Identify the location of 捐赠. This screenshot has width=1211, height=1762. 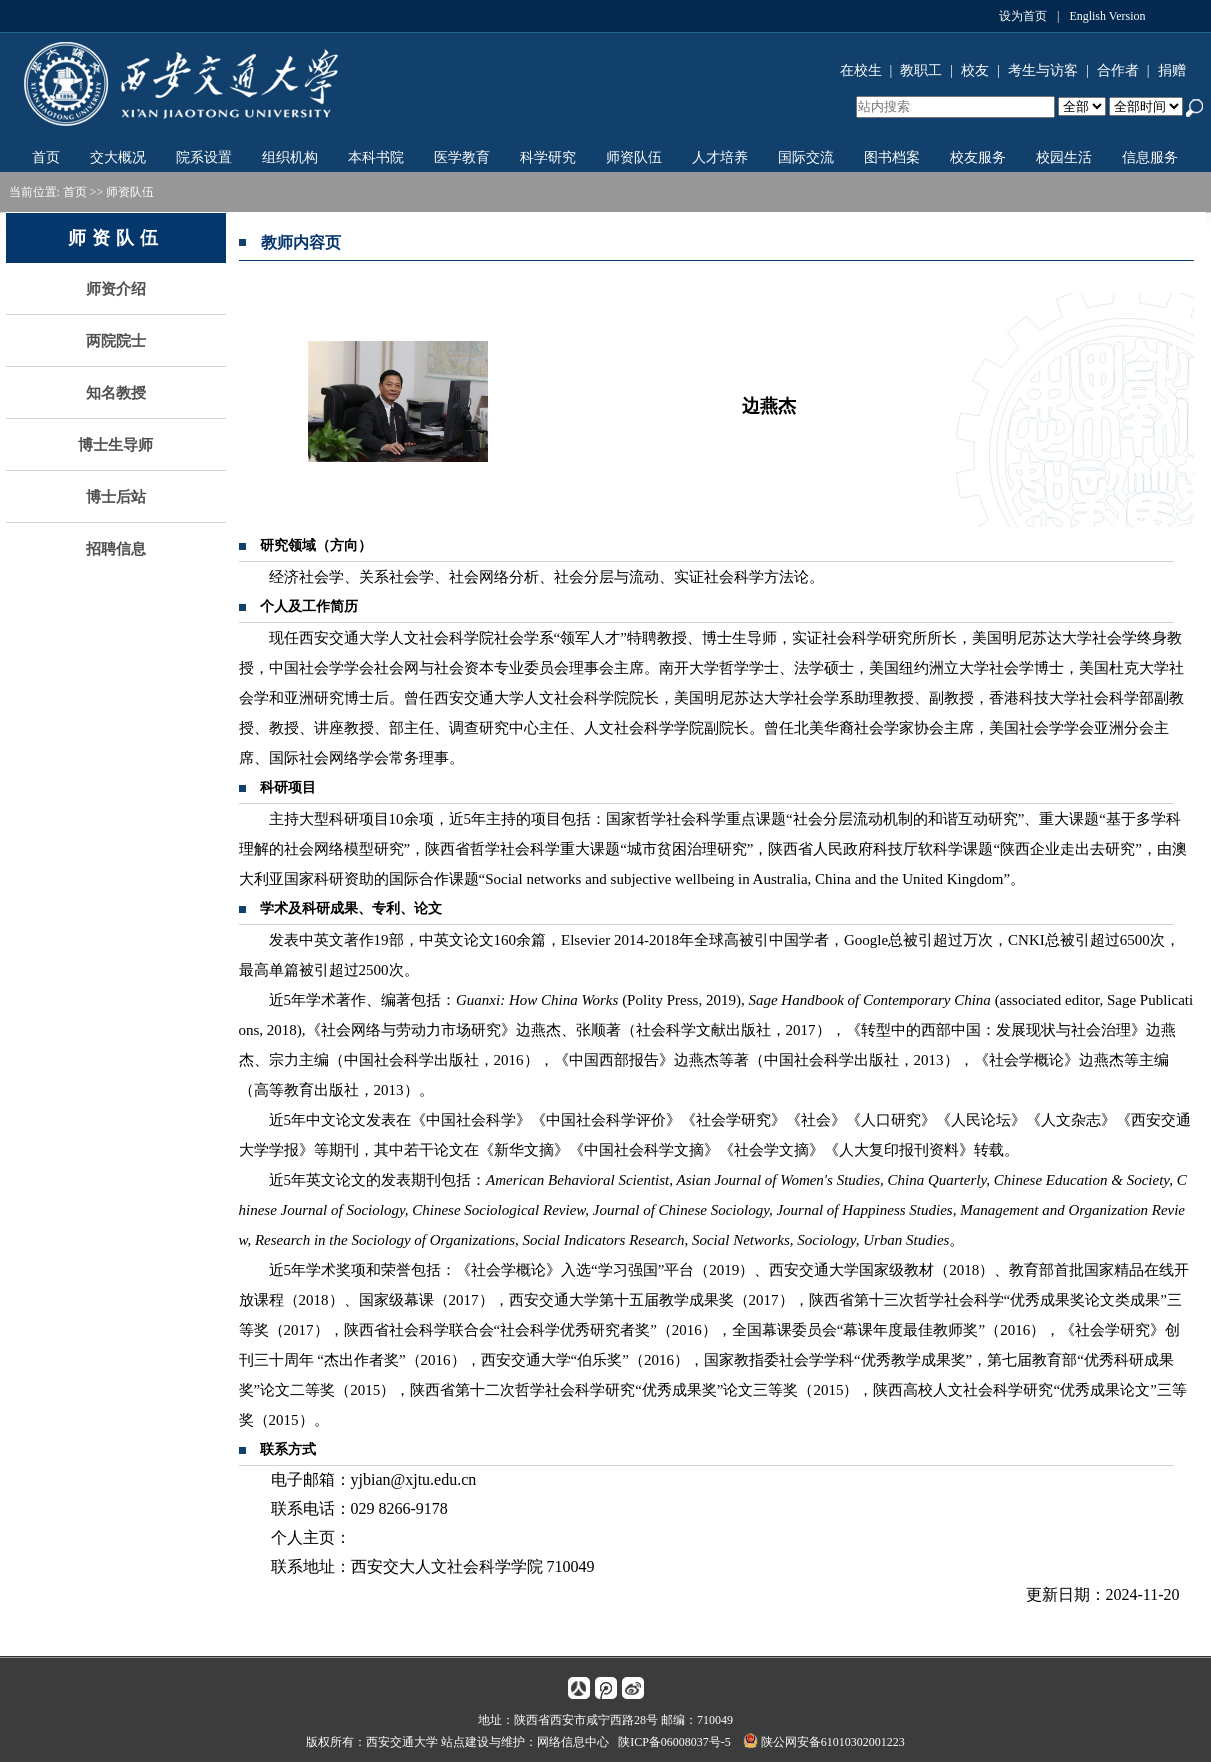
(1172, 70).